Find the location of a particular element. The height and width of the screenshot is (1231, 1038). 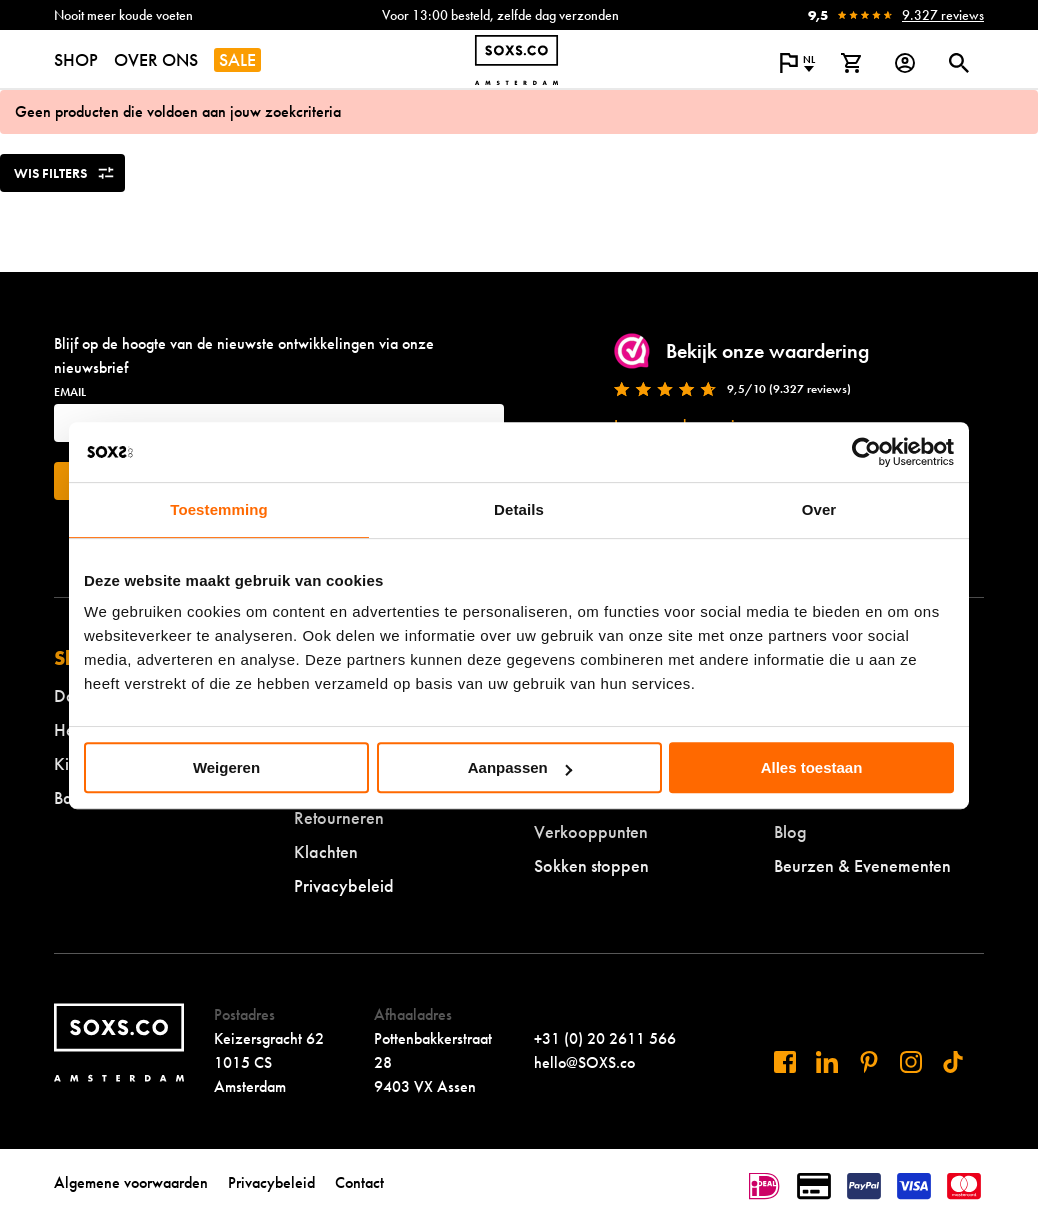

[Cookiebot by Usercentrics - opens in a new window] is located at coordinates (866, 452).